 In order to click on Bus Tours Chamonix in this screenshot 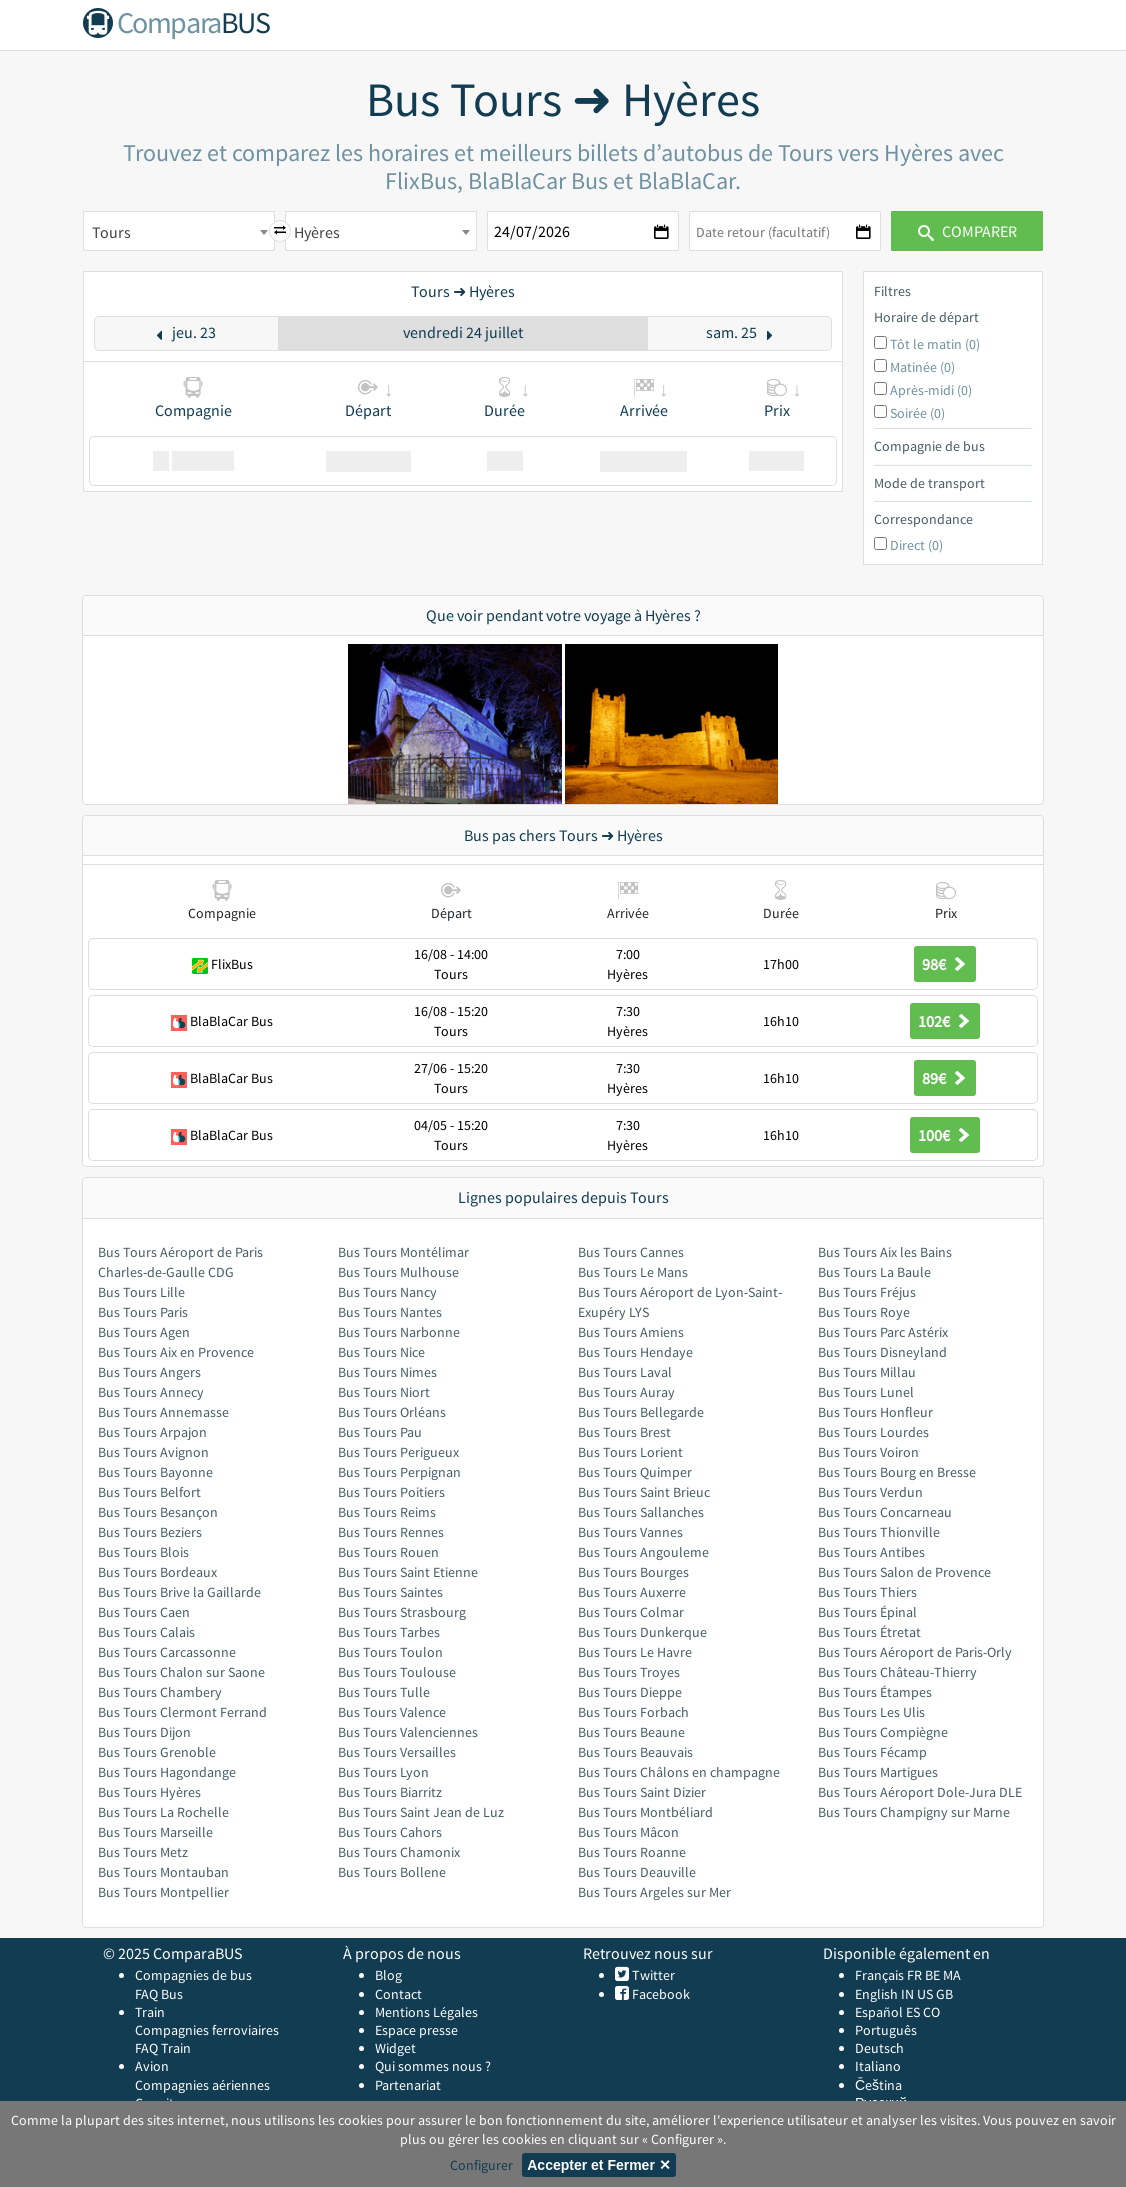, I will do `click(399, 1852)`.